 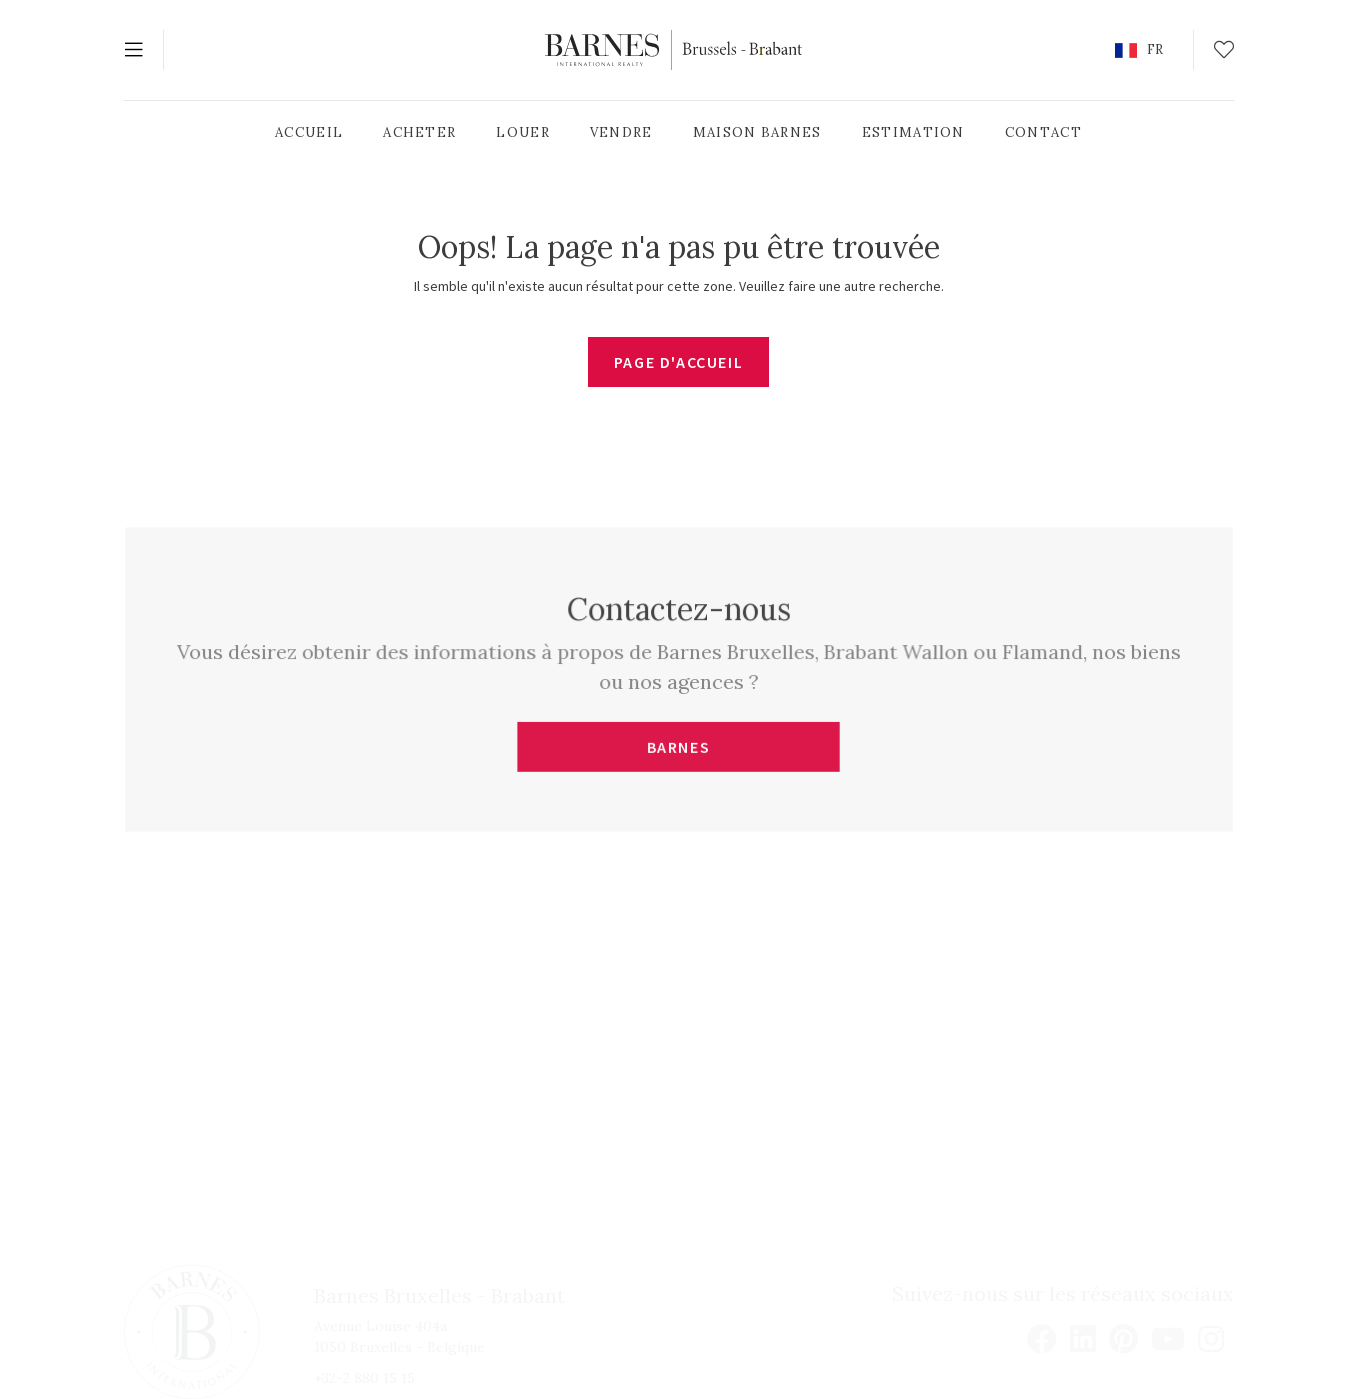 What do you see at coordinates (309, 132) in the screenshot?
I see `Accueil` at bounding box center [309, 132].